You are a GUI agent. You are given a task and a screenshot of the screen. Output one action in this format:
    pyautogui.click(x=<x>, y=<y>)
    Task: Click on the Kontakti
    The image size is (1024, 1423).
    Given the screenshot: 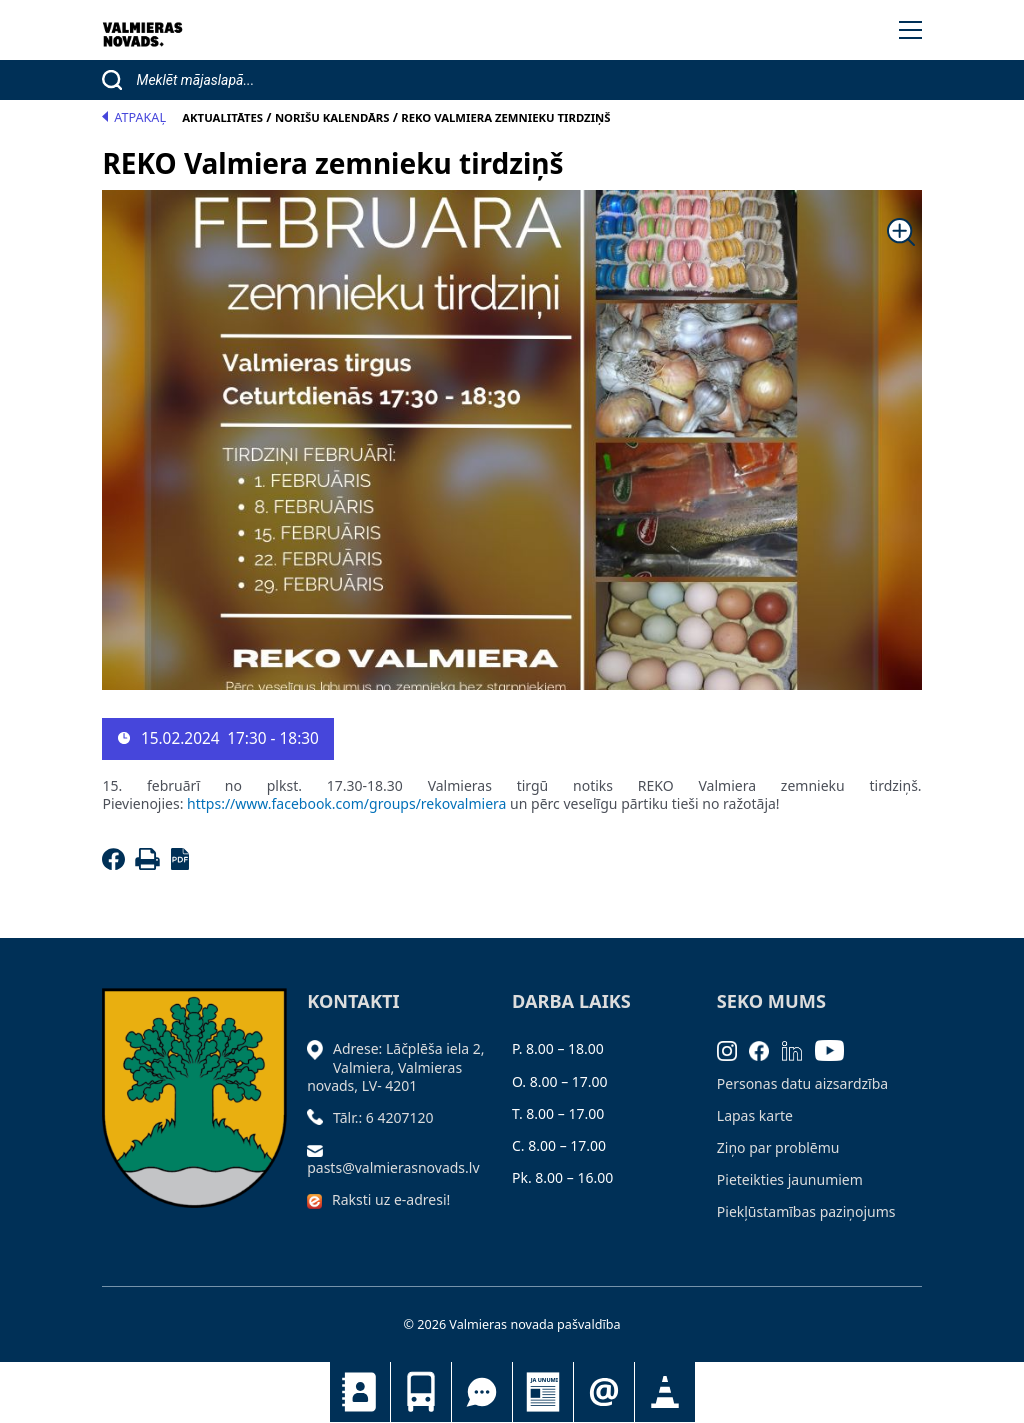 What is the action you would take?
    pyautogui.click(x=360, y=1392)
    